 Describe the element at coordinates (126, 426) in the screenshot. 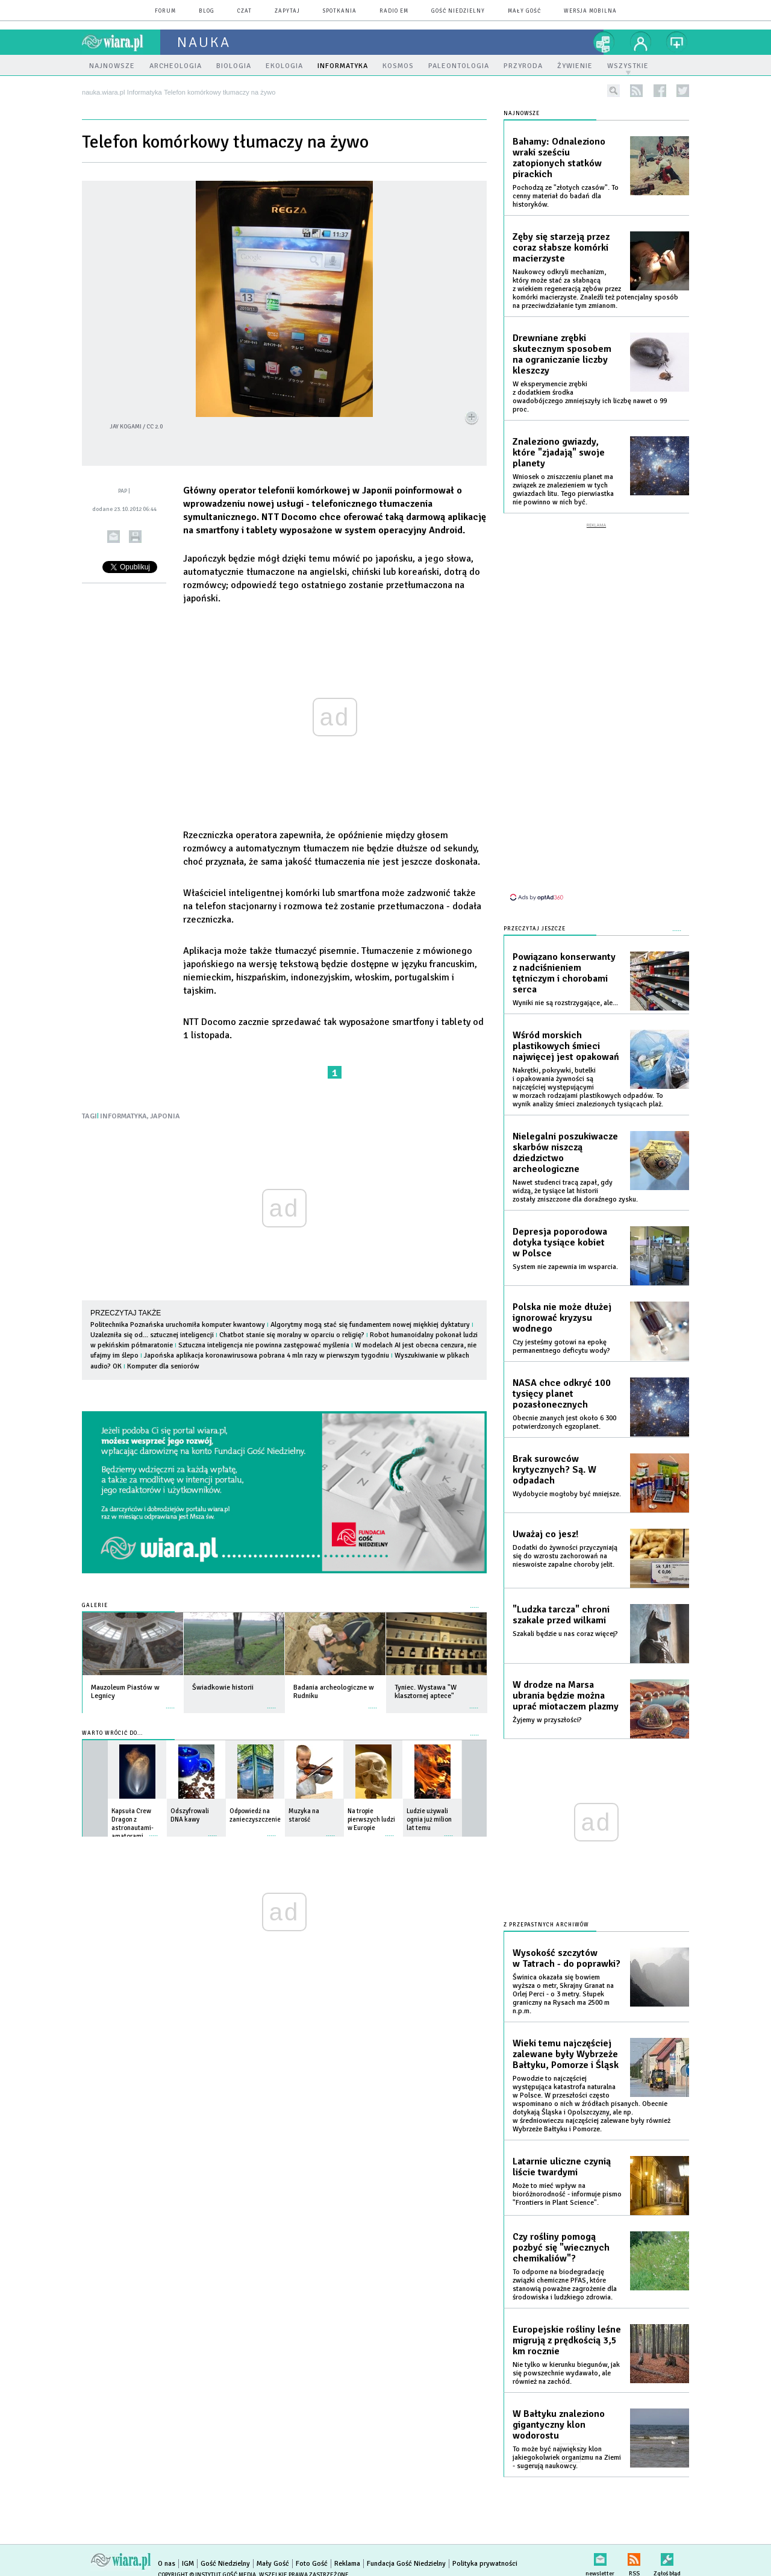

I see `Jay Kogami` at that location.